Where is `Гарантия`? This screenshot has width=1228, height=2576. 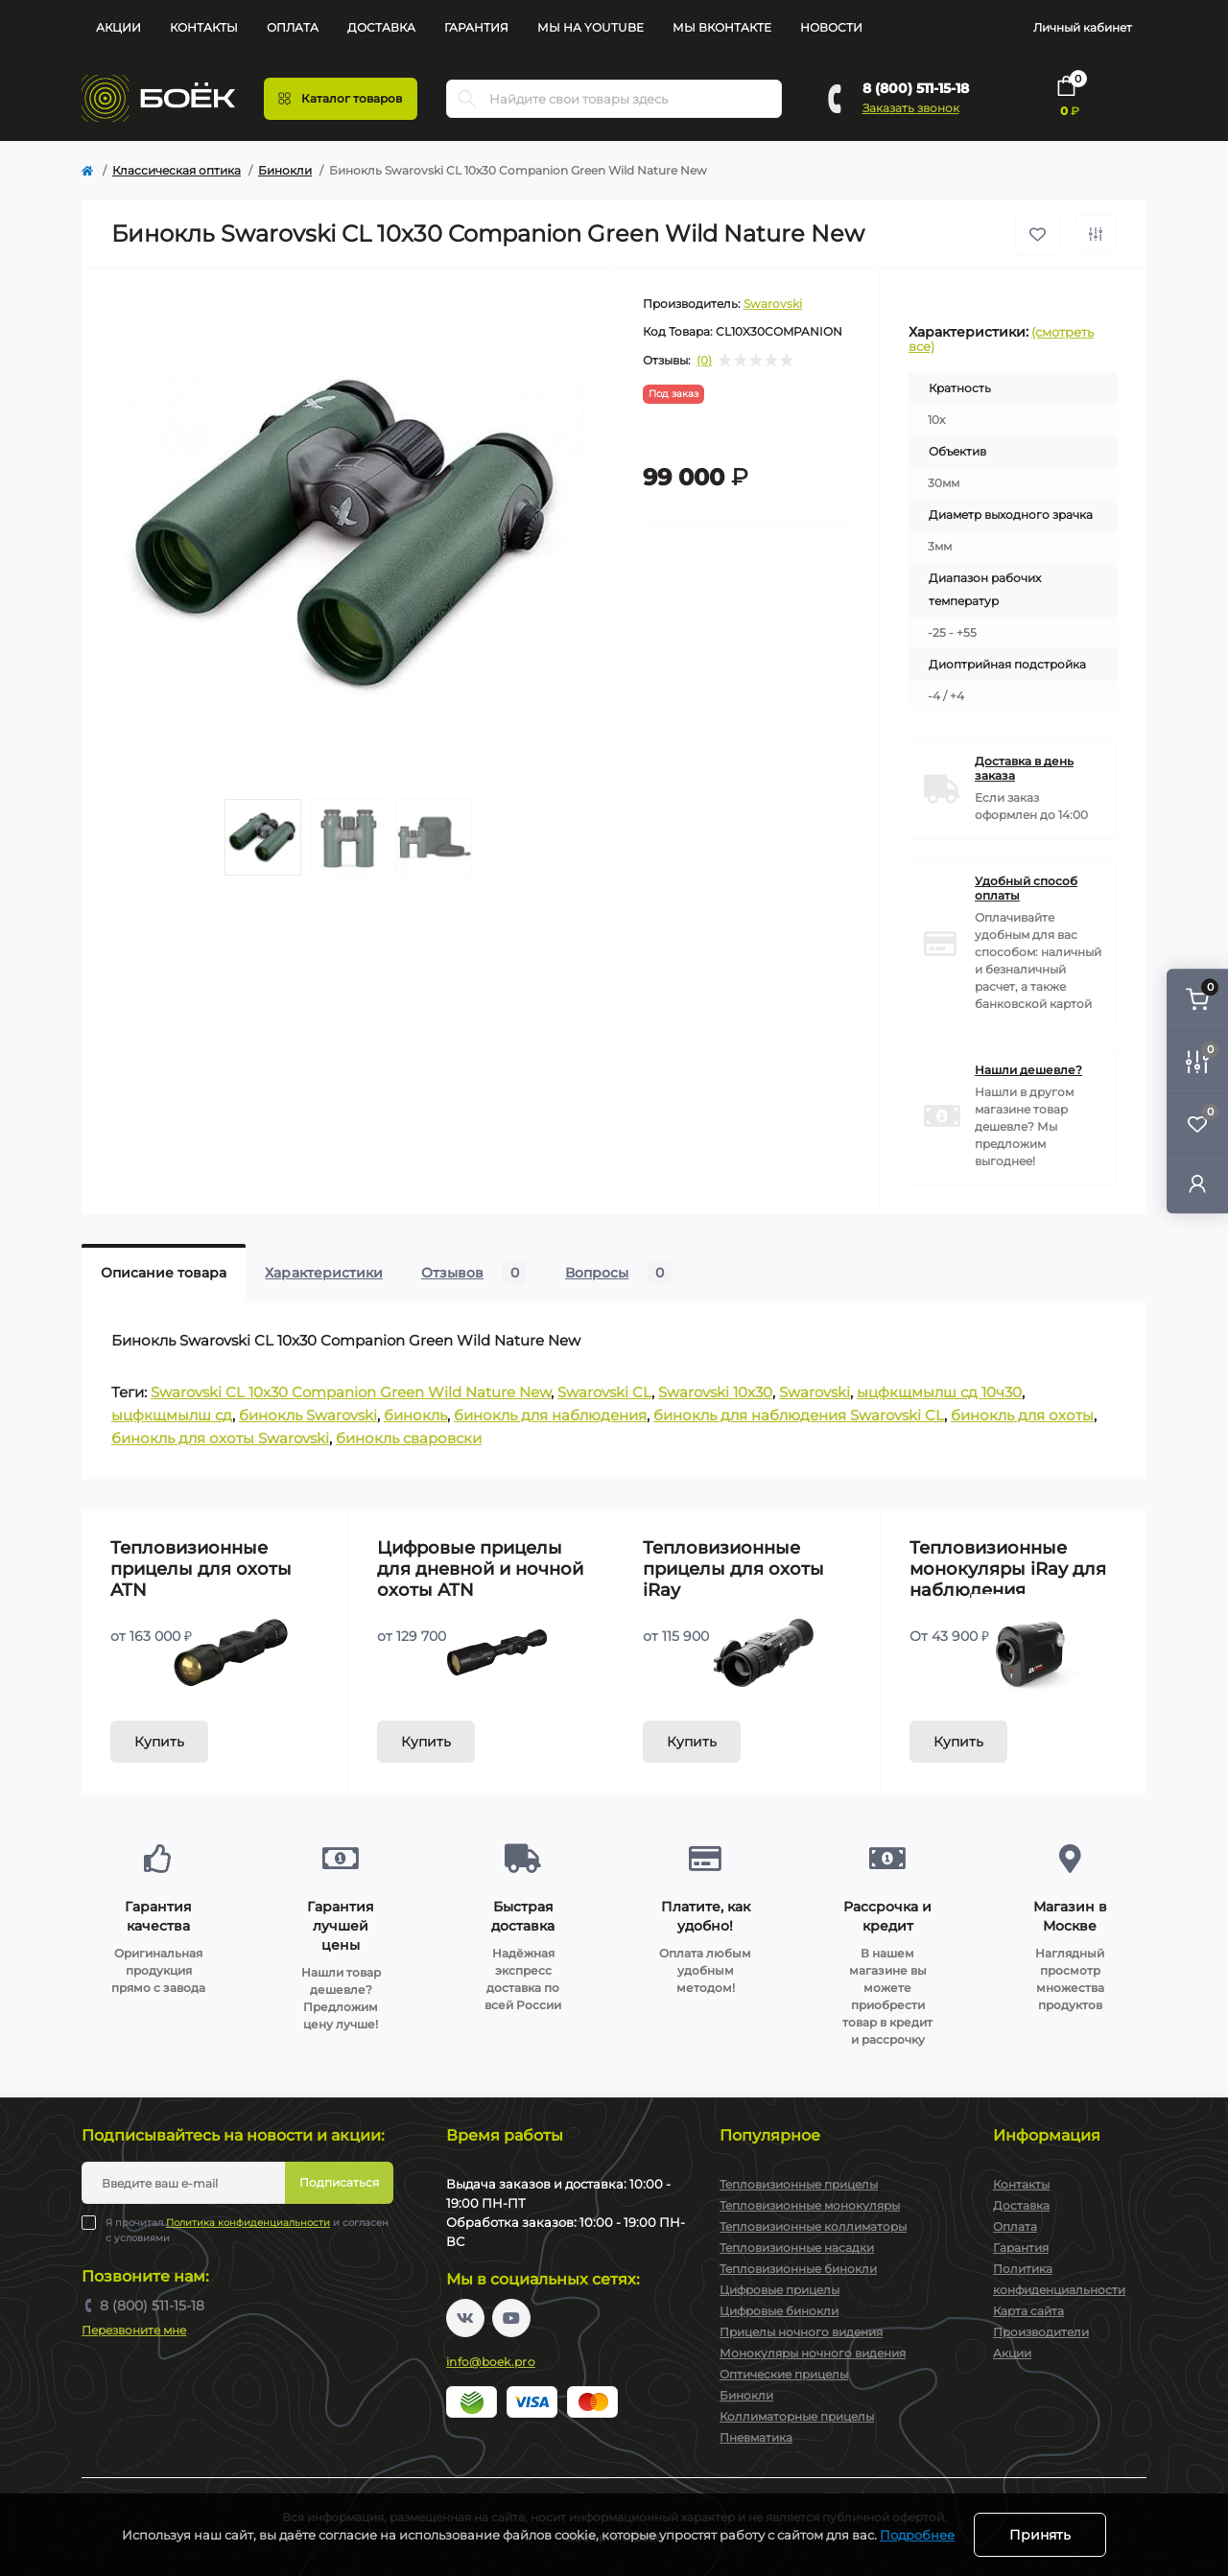 Гарантия is located at coordinates (476, 27).